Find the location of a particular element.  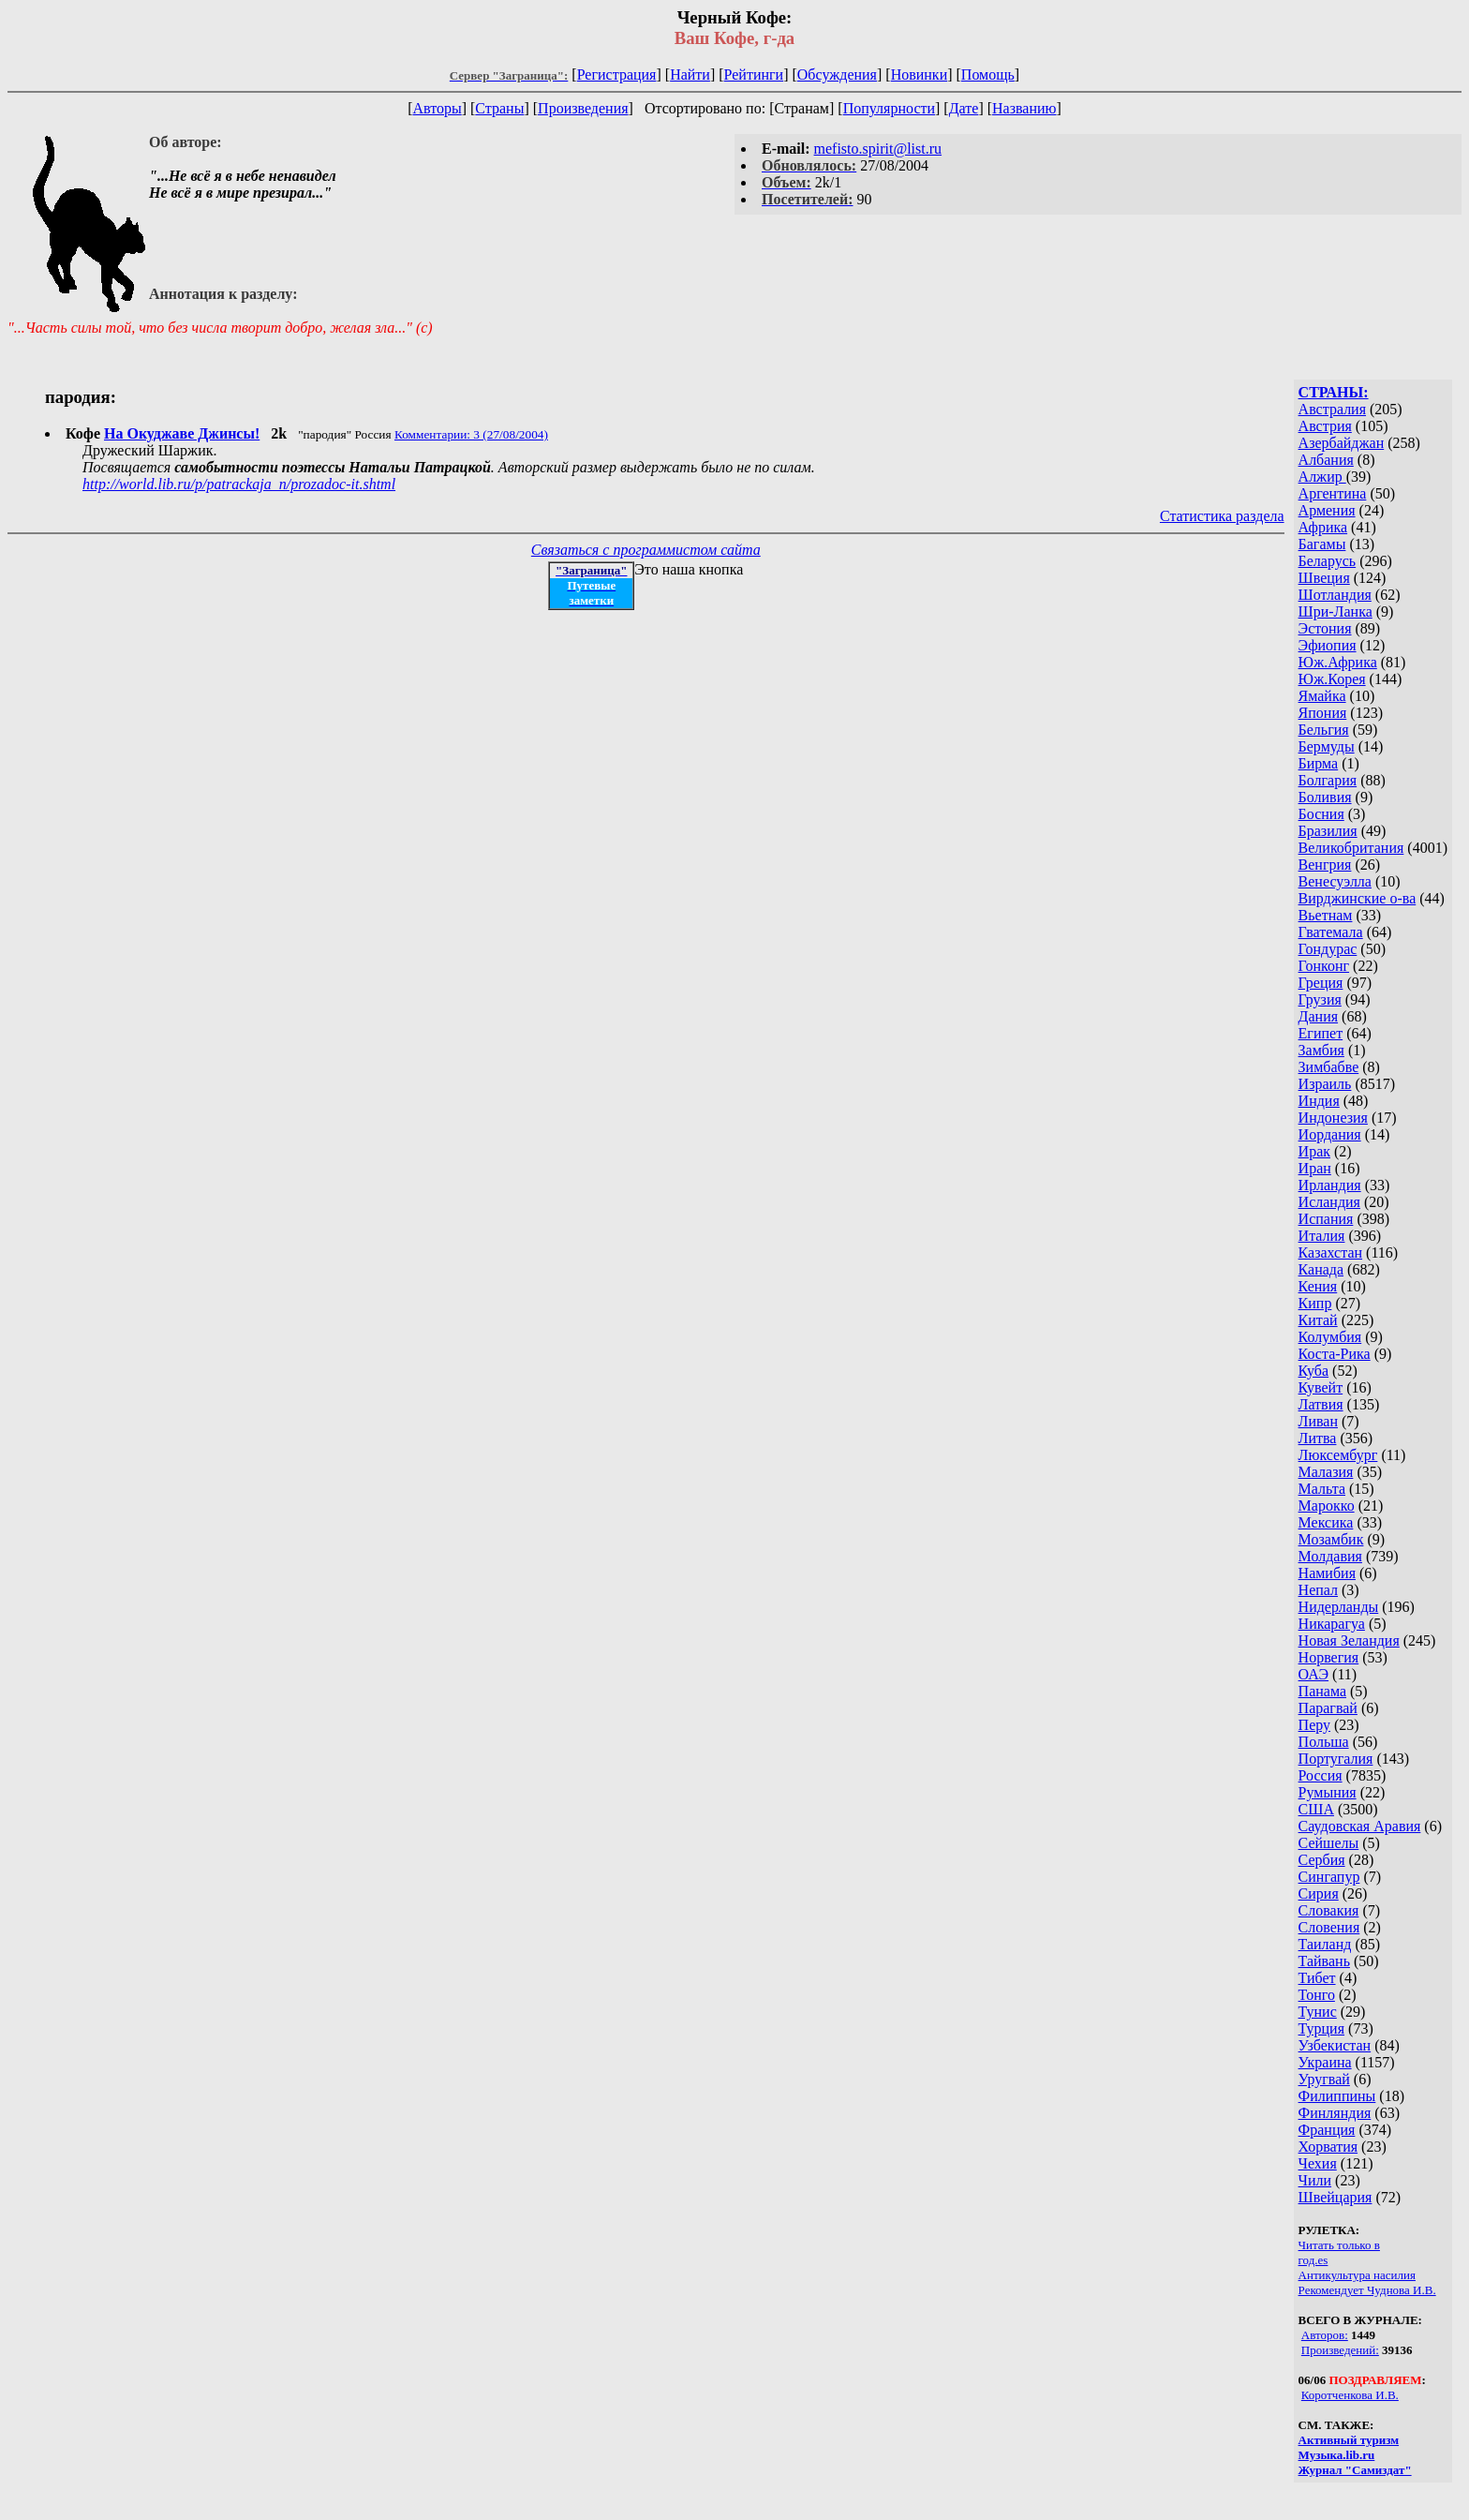

Румыния is located at coordinates (1327, 1792).